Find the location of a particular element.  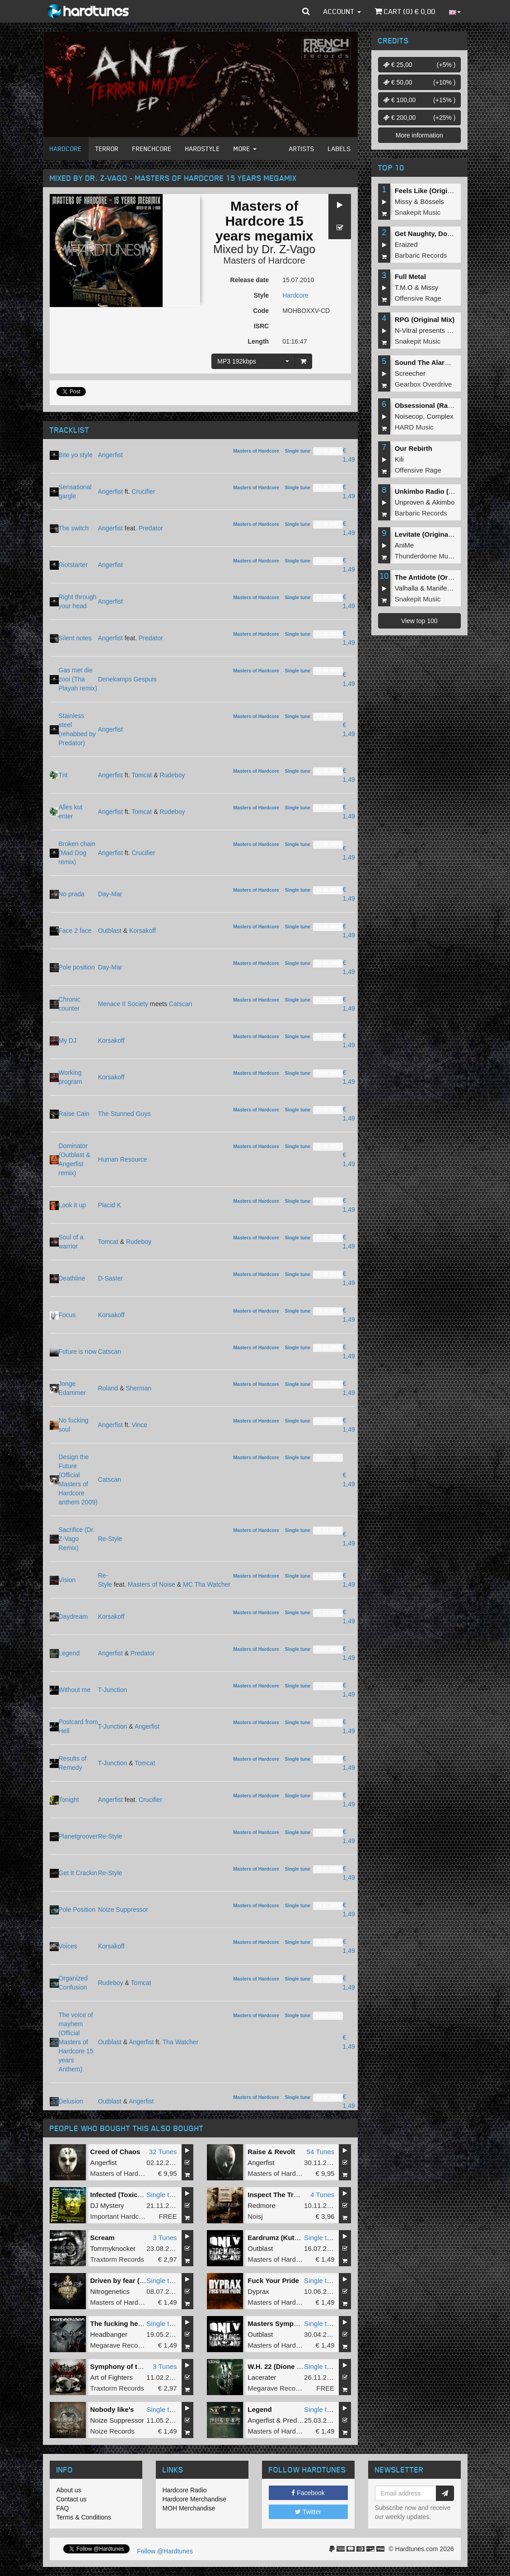

3 Tunes is located at coordinates (165, 2237).